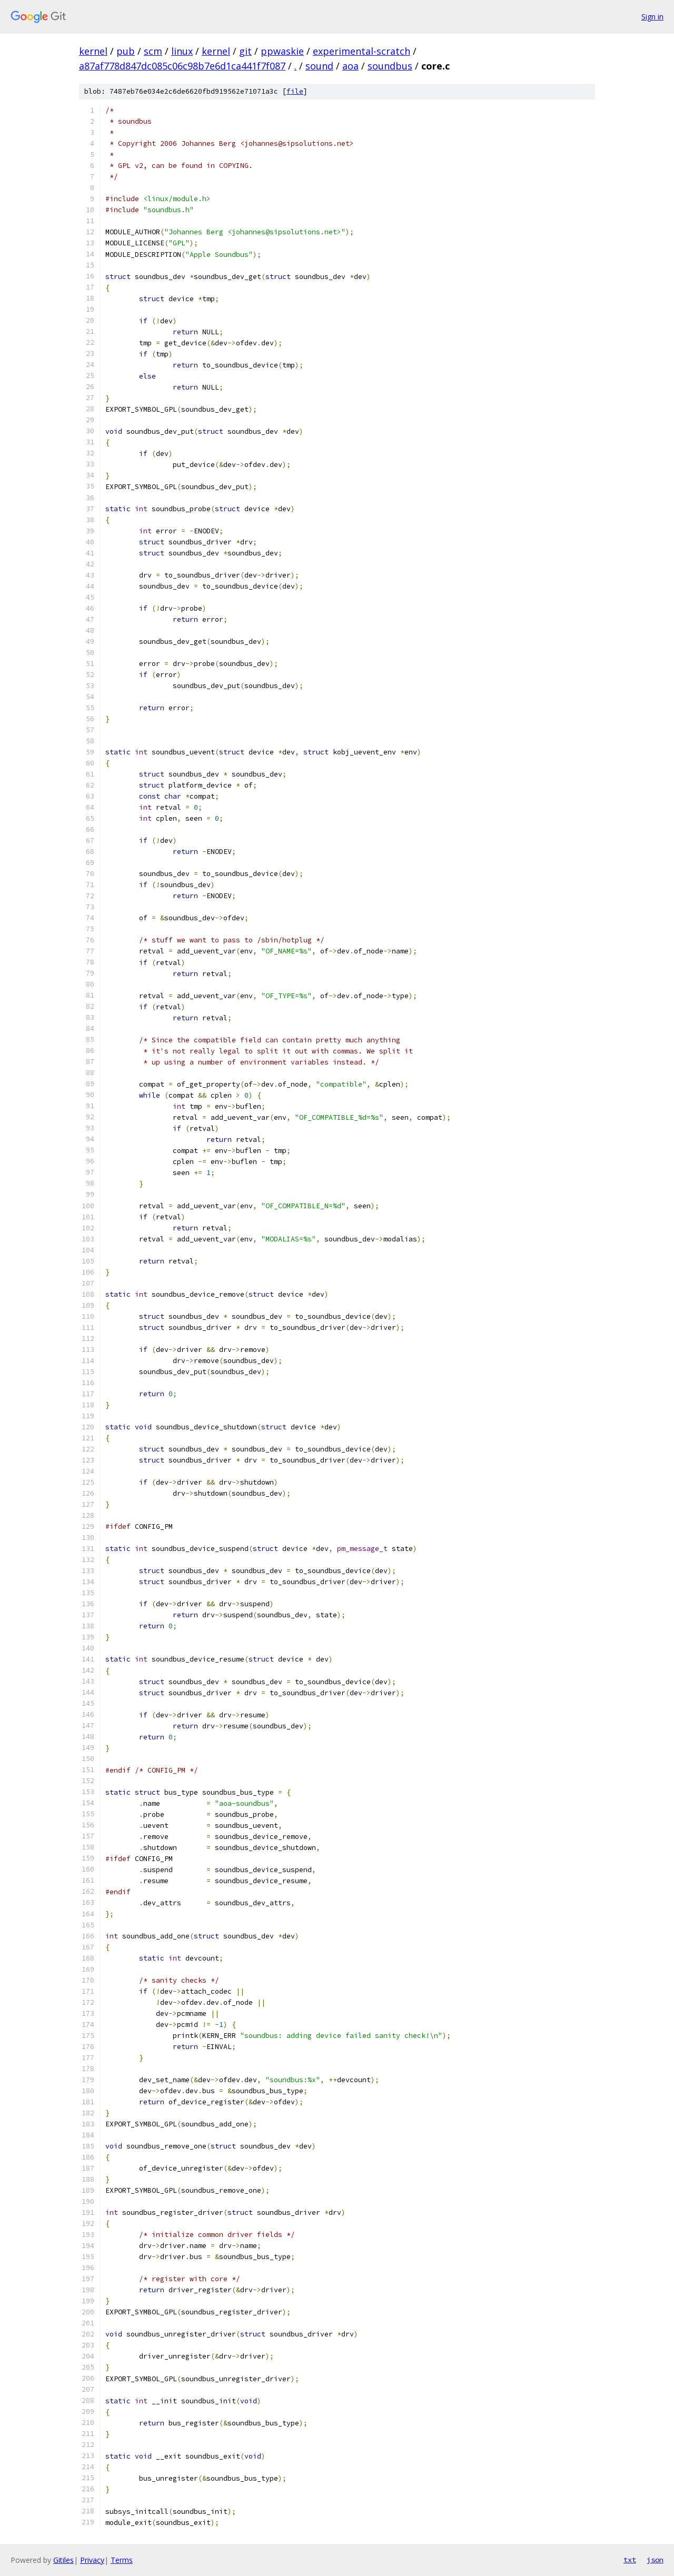 The image size is (674, 2576). Describe the element at coordinates (282, 51) in the screenshot. I see `ppwaskie` at that location.